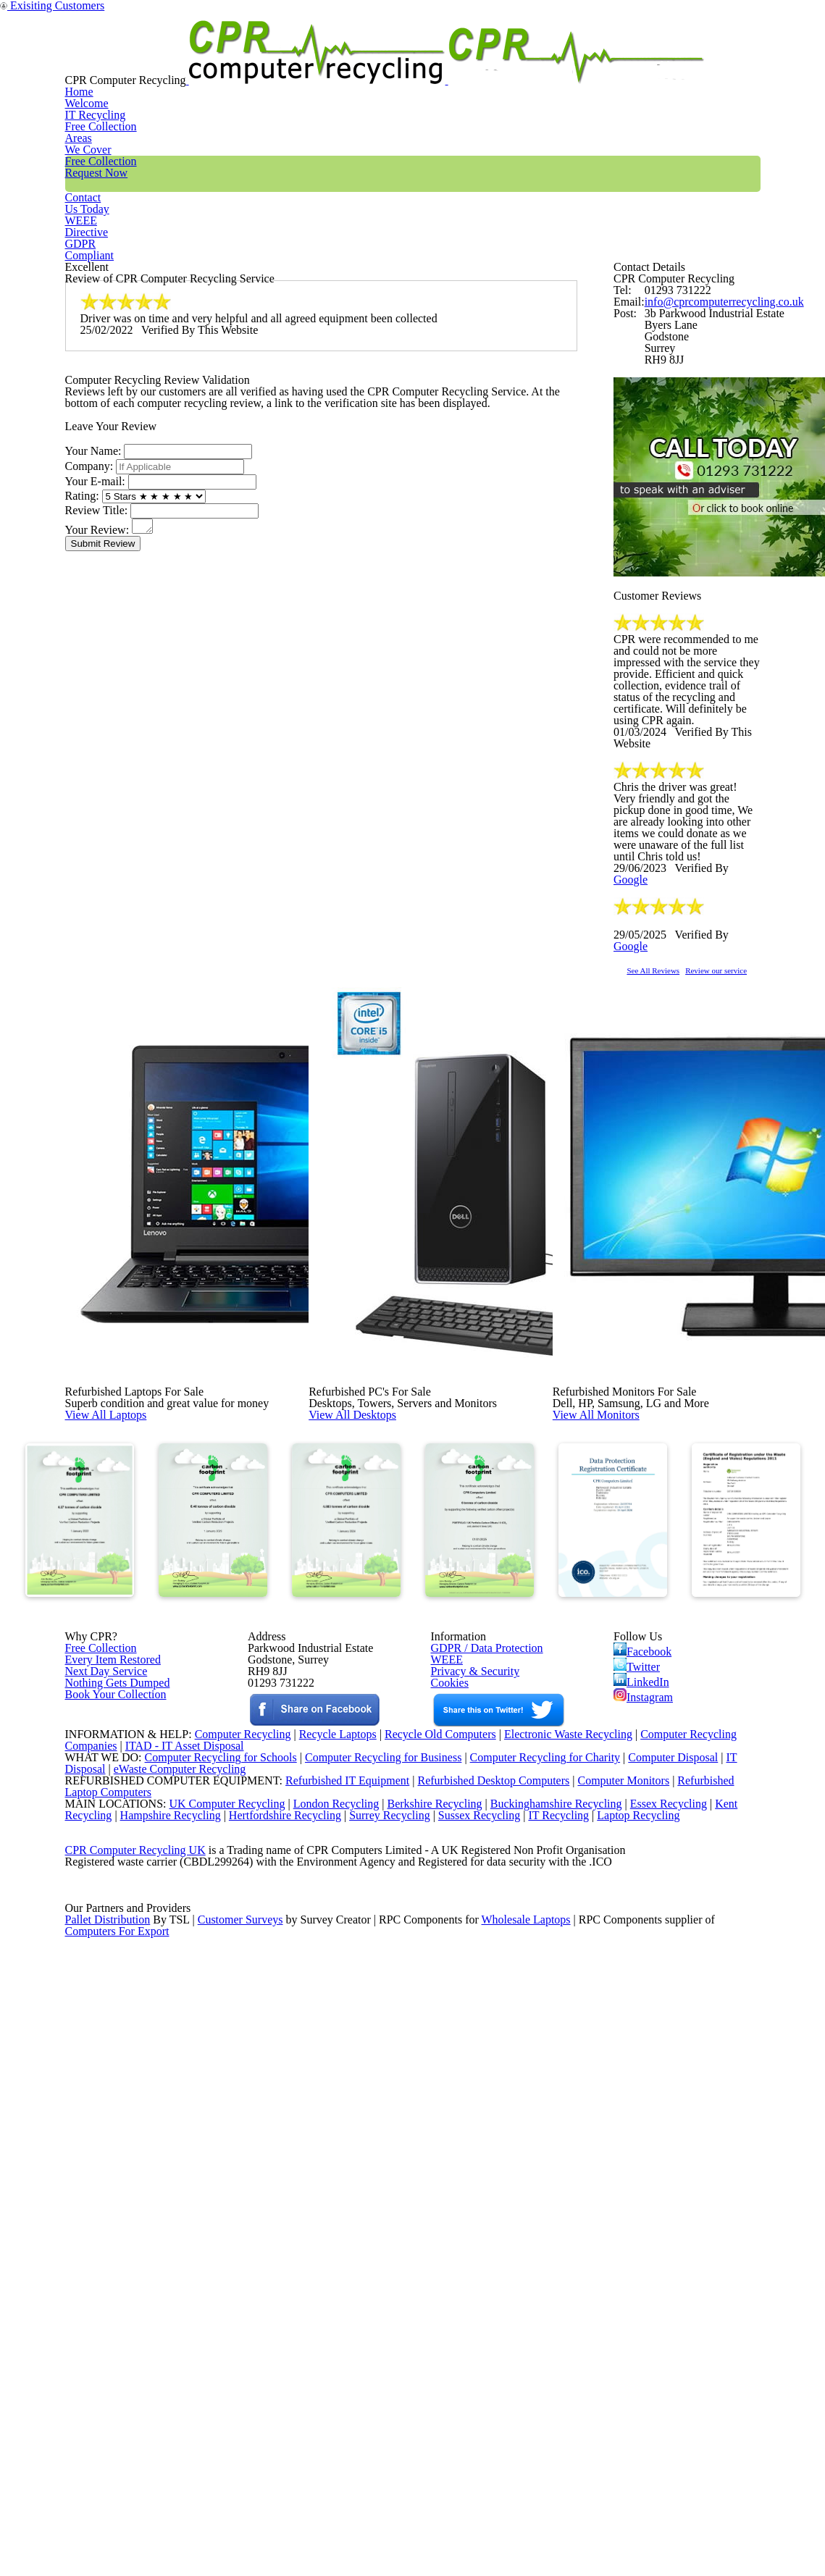 This screenshot has width=825, height=2576. What do you see at coordinates (404, 2347) in the screenshot?
I see `Surrey Recycling` at bounding box center [404, 2347].